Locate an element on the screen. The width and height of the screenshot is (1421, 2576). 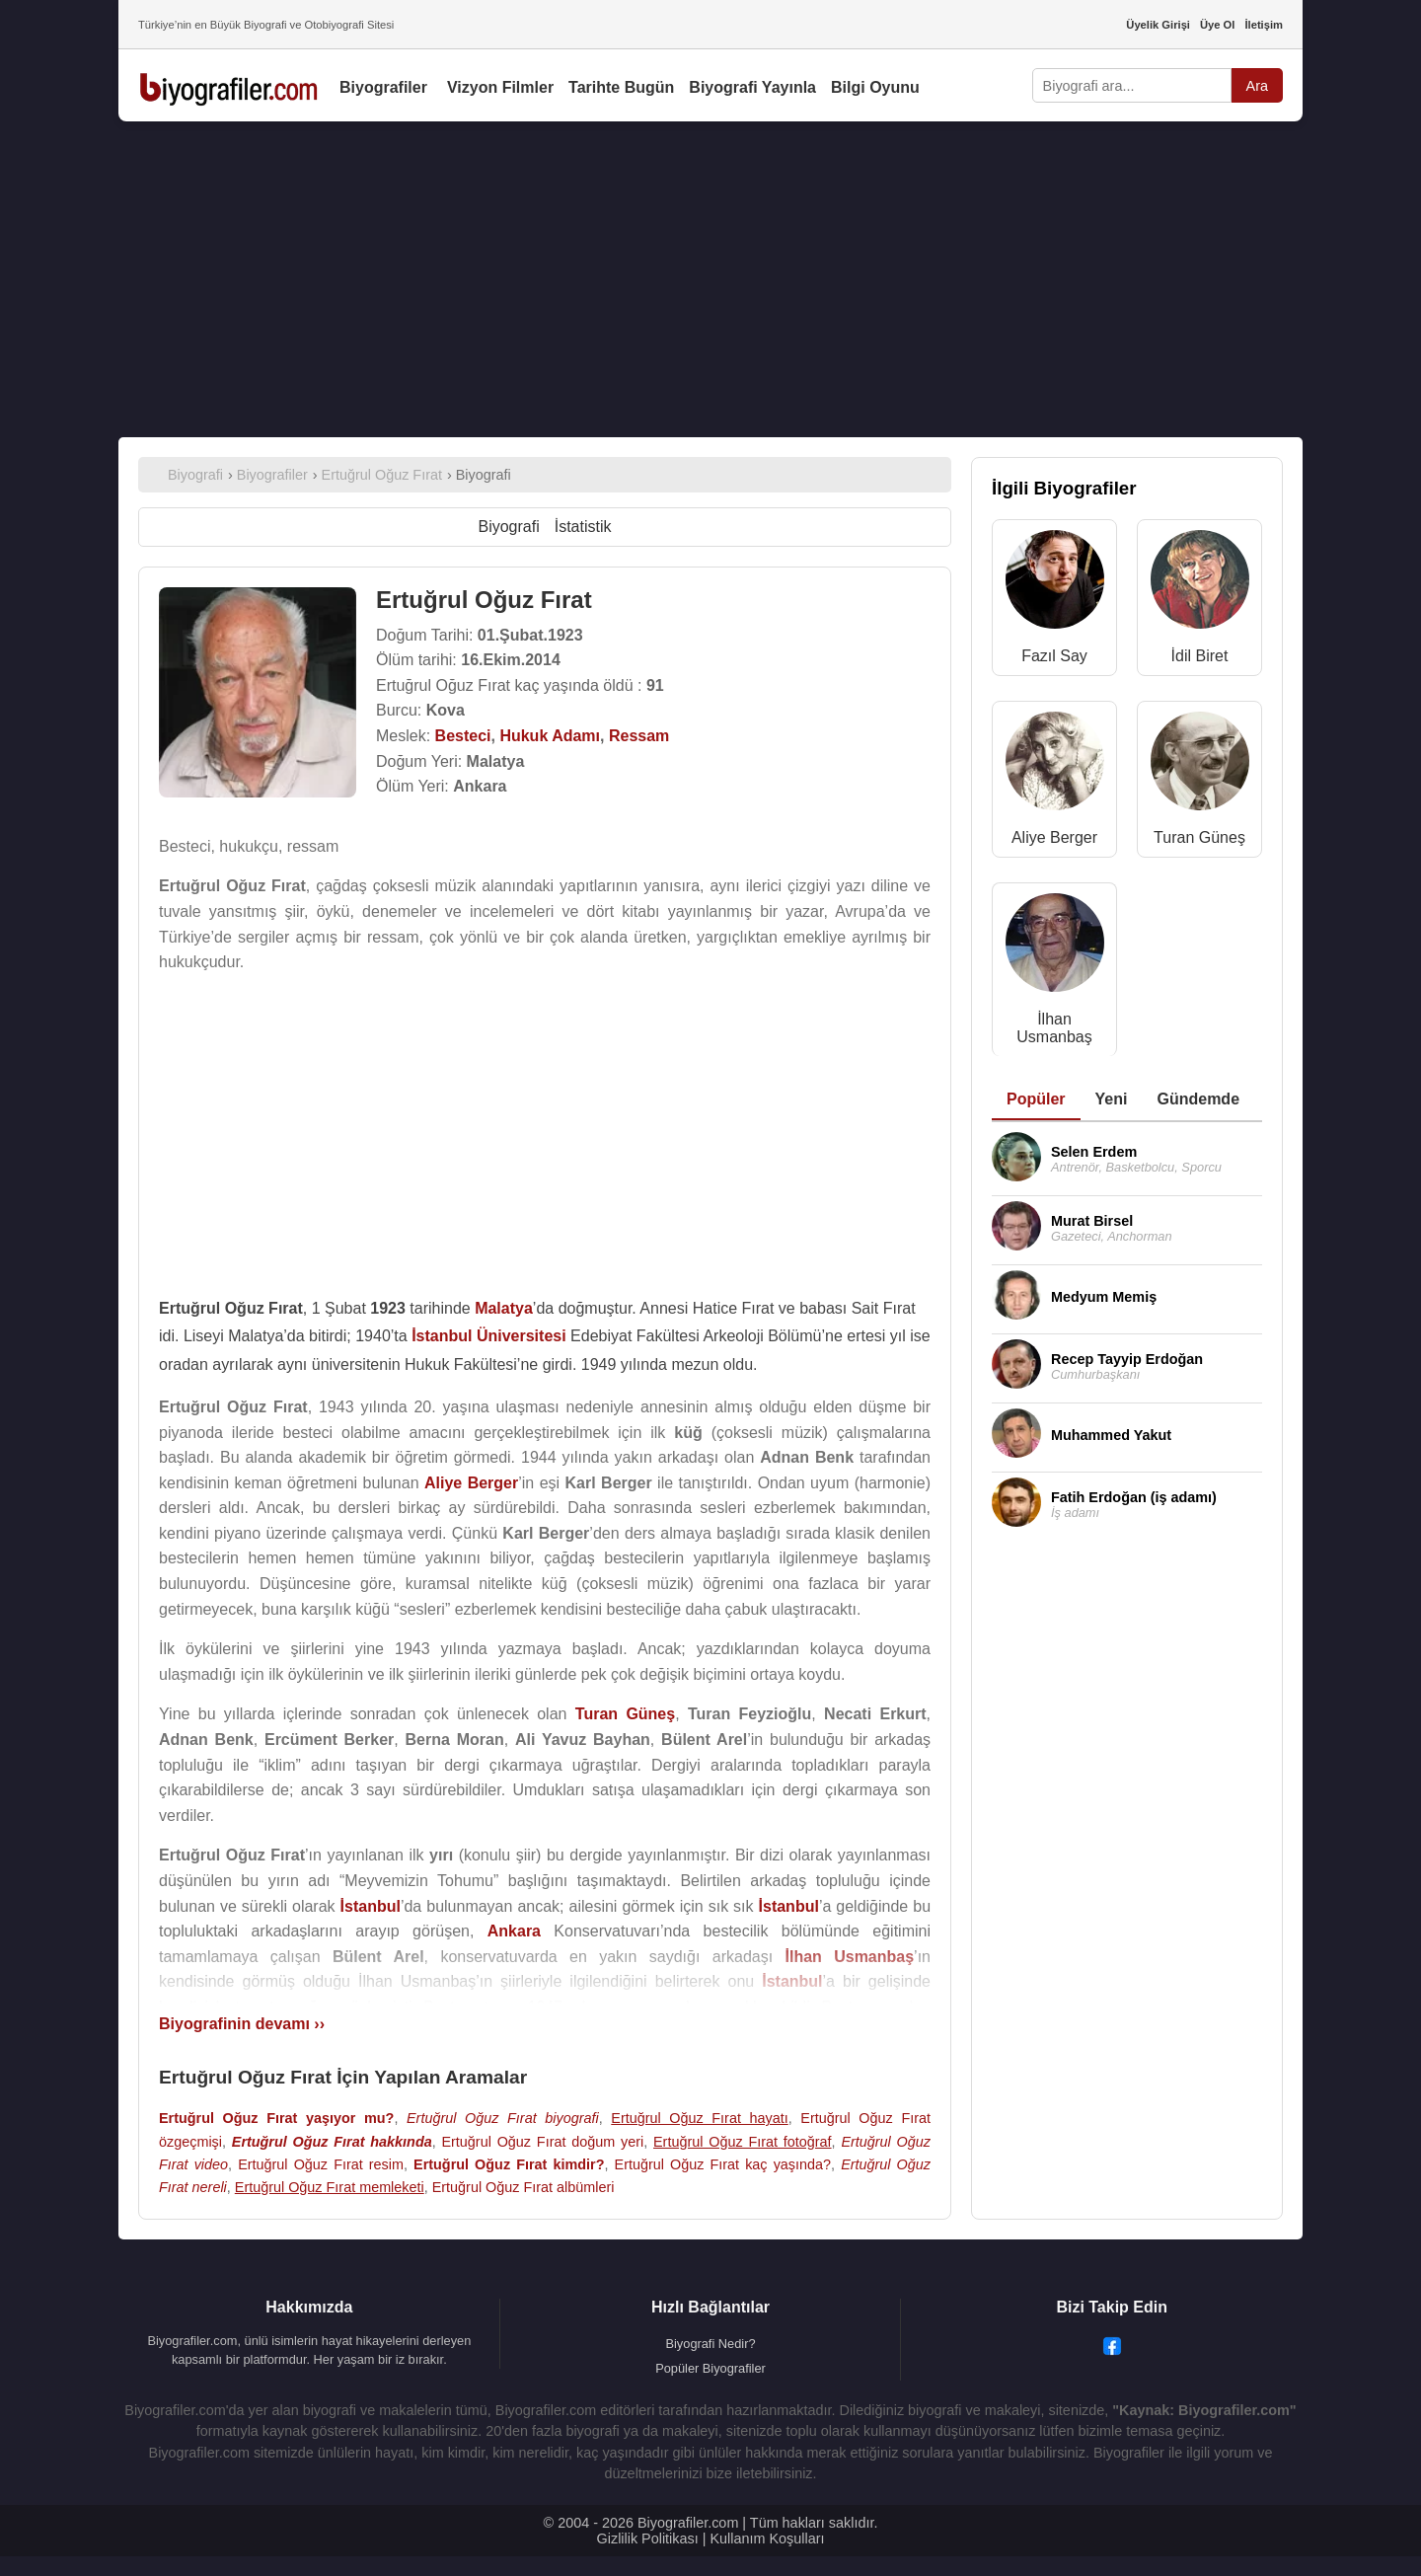
Ertuğrul Oğuz Fırat hayatı is located at coordinates (699, 2118).